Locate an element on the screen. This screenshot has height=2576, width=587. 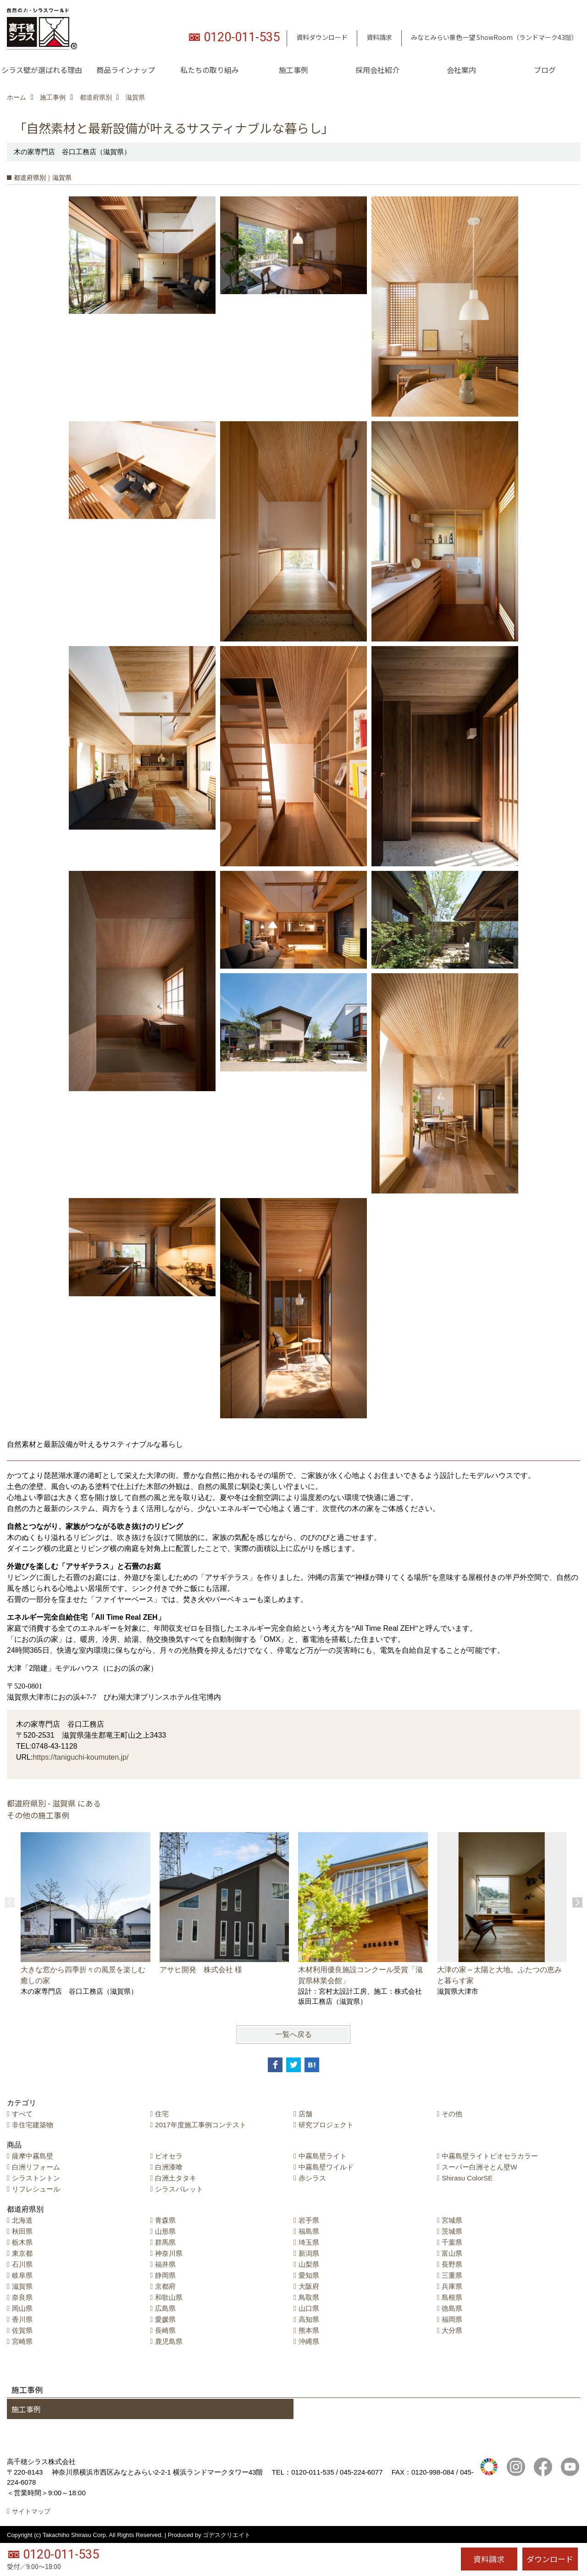
福岡県 is located at coordinates (452, 2319).